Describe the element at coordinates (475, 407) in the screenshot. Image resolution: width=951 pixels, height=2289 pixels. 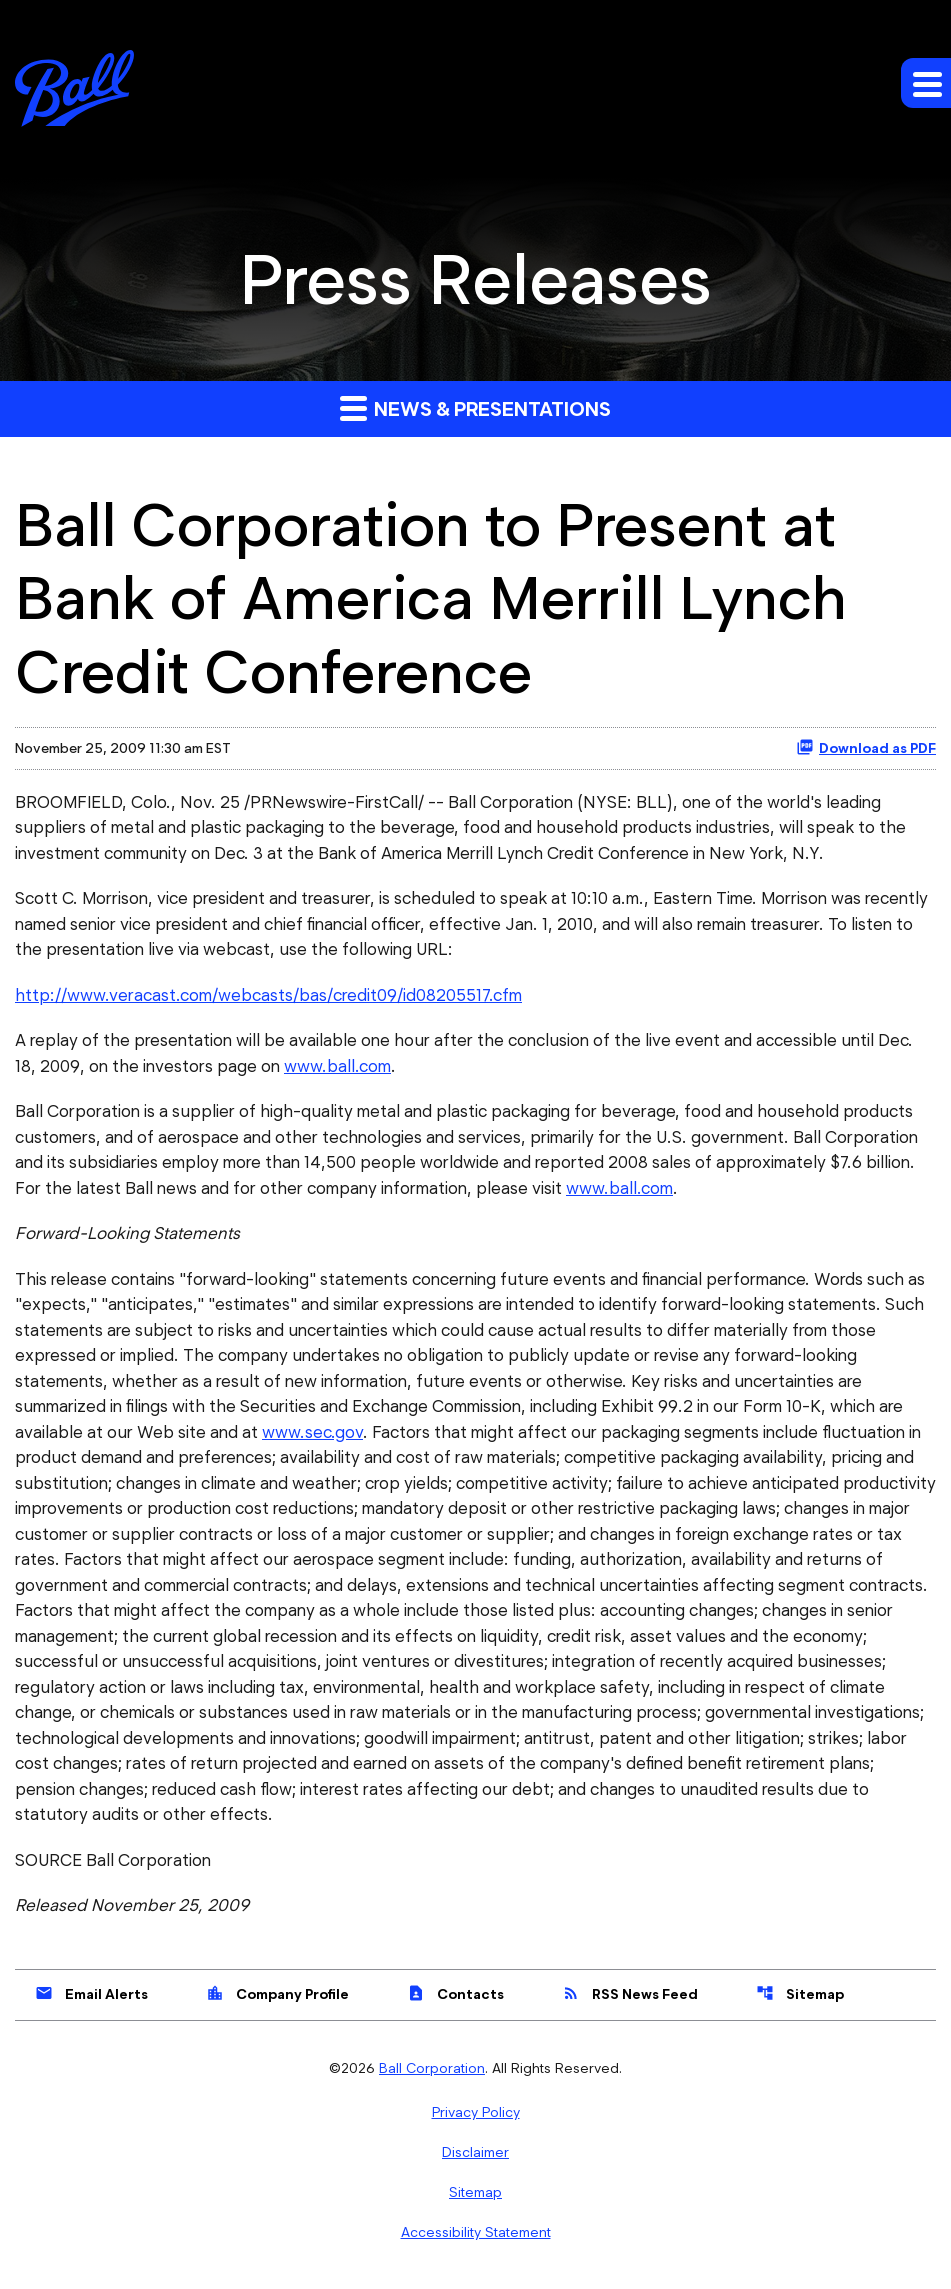
I see `News & Presentations [button]` at that location.